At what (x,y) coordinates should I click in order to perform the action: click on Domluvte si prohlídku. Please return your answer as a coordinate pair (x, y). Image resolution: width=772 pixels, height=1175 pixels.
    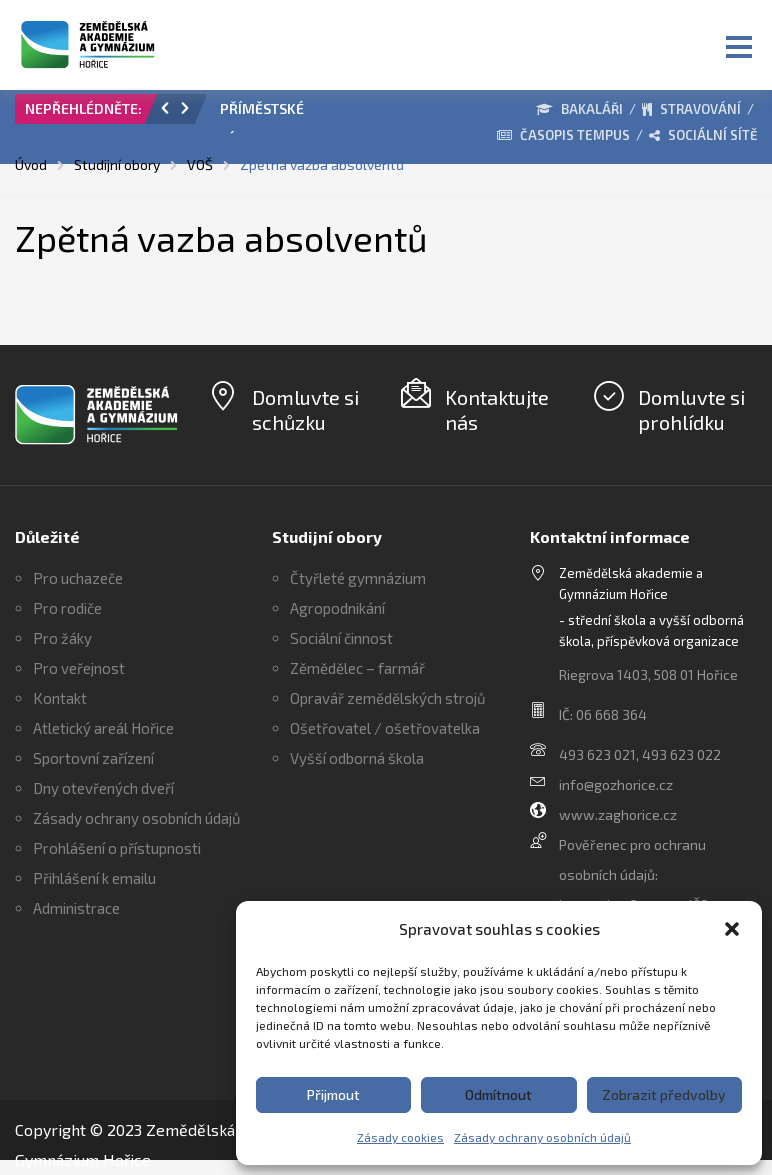
    Looking at the image, I should click on (691, 409).